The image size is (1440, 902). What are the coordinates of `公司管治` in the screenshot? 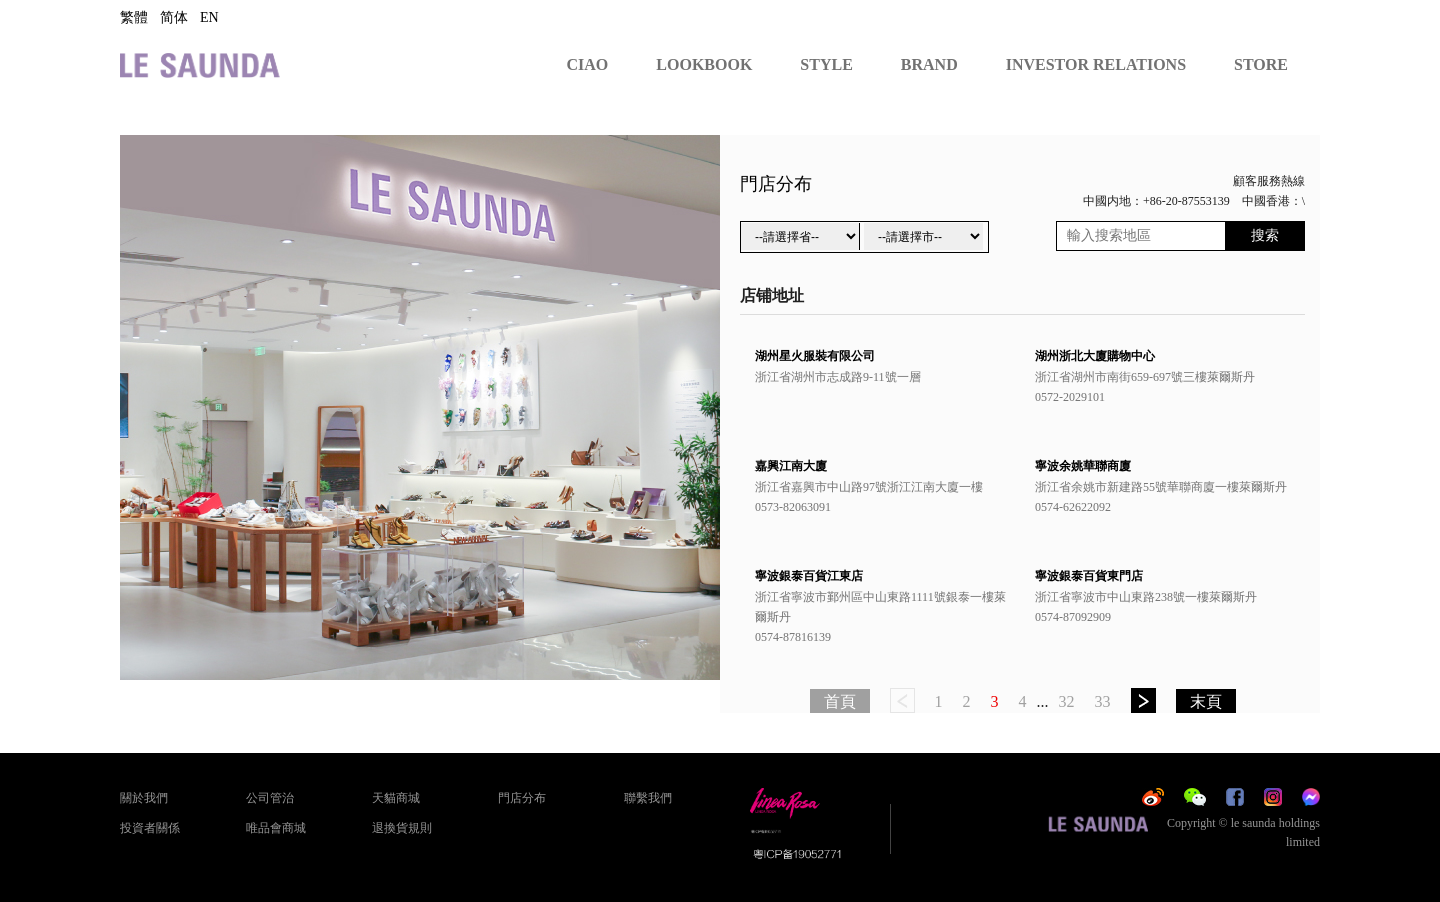 It's located at (270, 798).